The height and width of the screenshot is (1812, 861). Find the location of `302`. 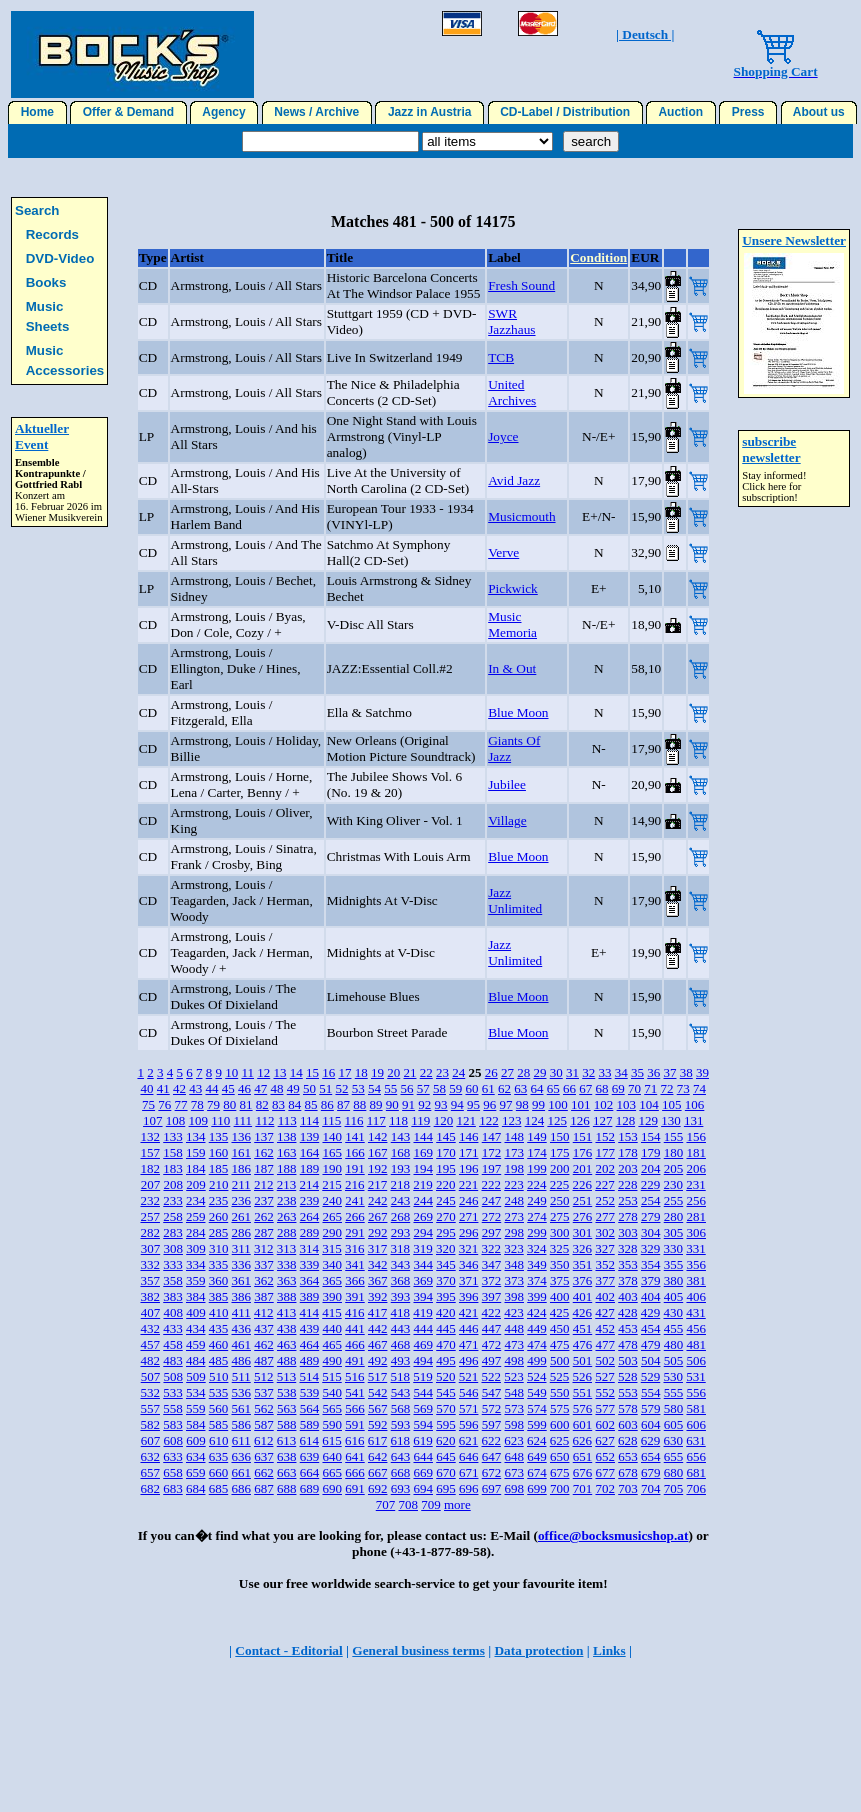

302 is located at coordinates (605, 1232).